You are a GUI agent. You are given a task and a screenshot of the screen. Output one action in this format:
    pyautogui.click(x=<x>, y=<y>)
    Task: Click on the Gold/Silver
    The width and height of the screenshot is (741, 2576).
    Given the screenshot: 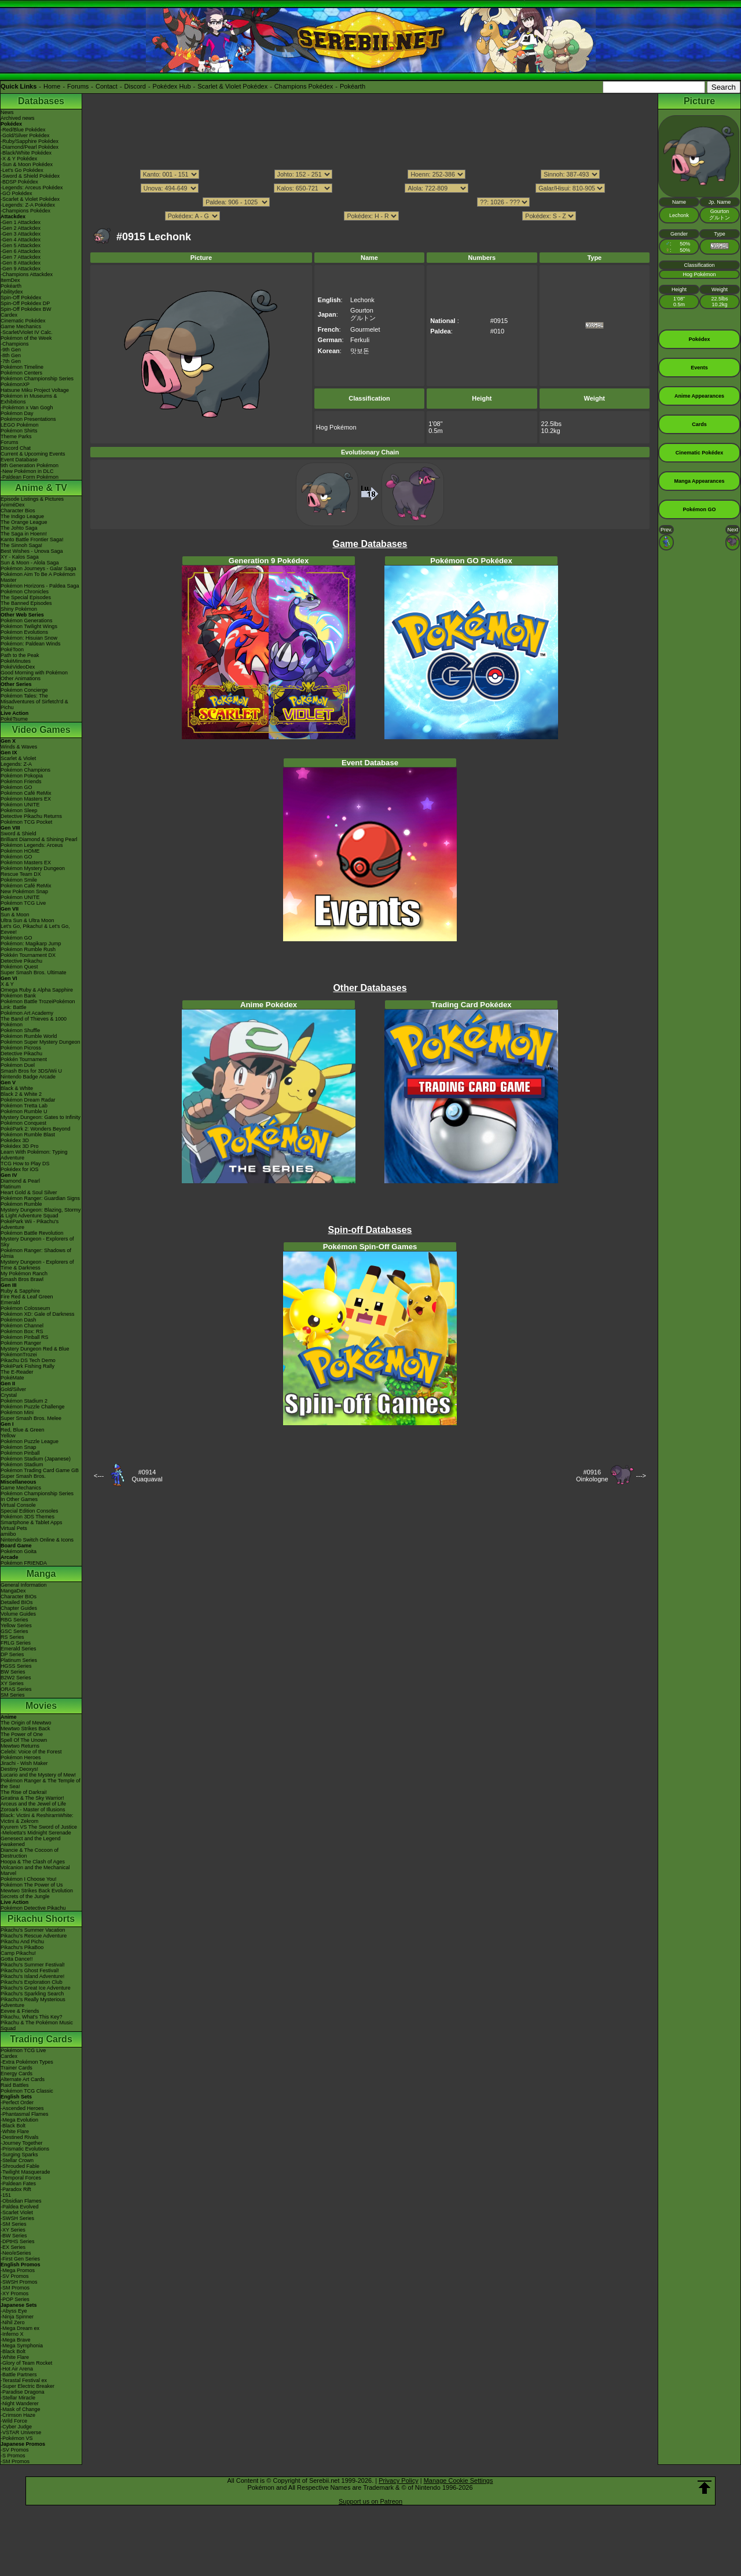 What is the action you would take?
    pyautogui.click(x=13, y=1389)
    